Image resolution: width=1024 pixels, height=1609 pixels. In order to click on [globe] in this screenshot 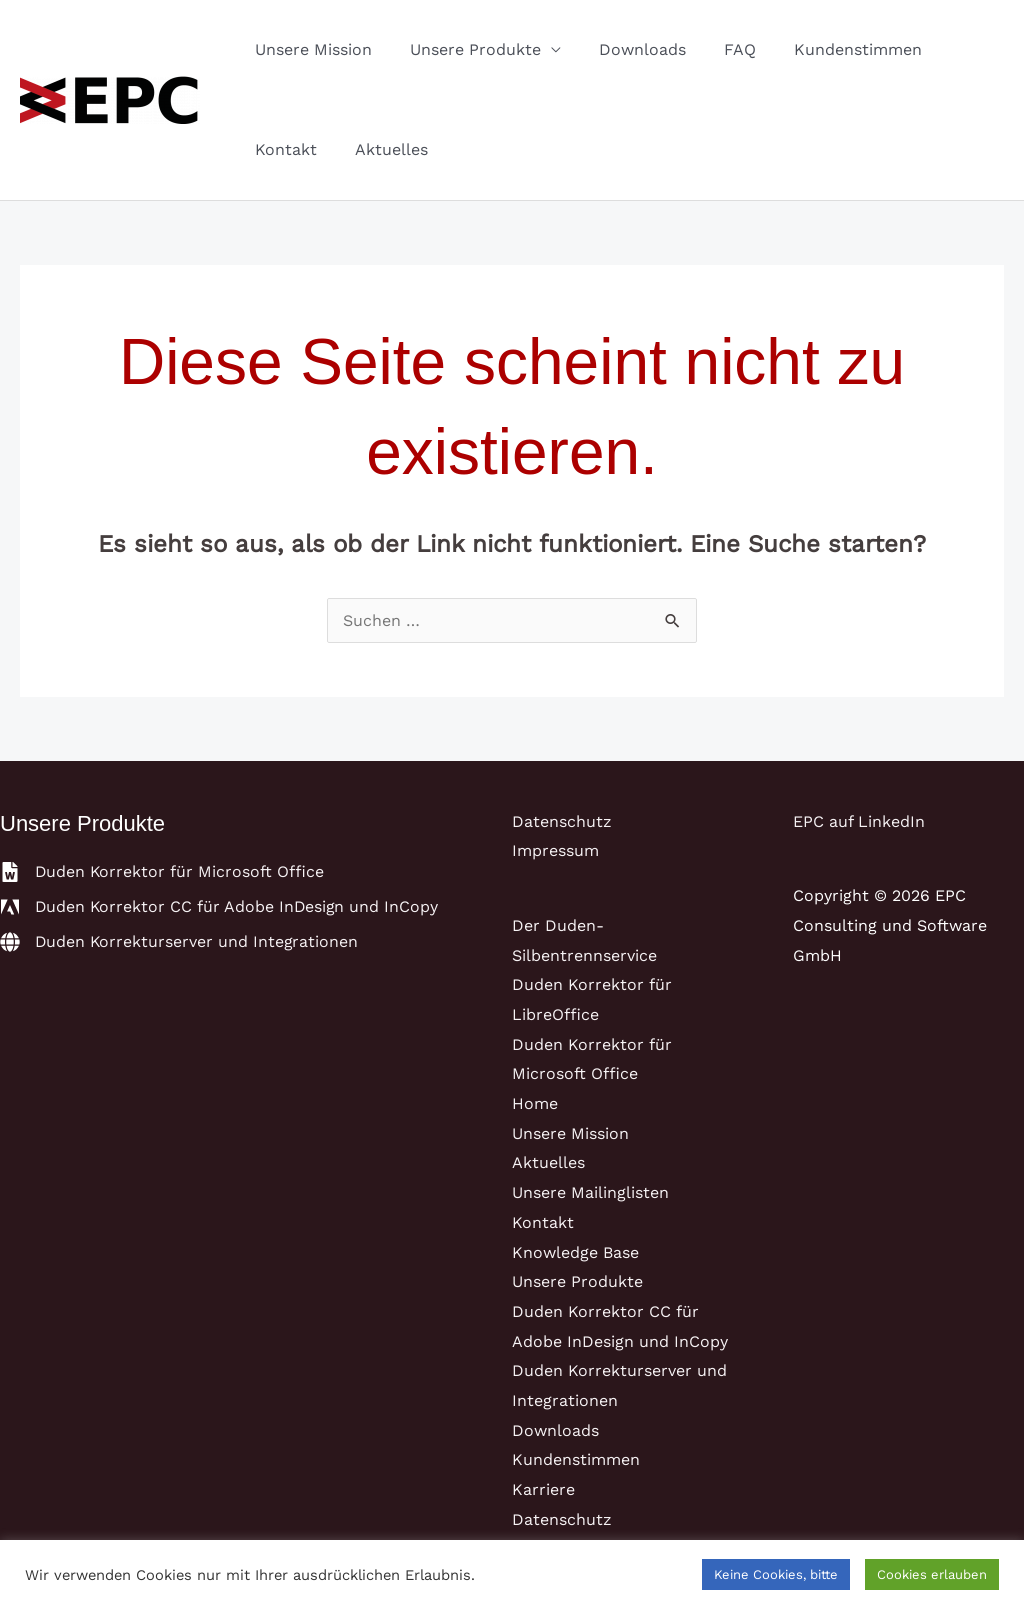, I will do `click(180, 942)`.